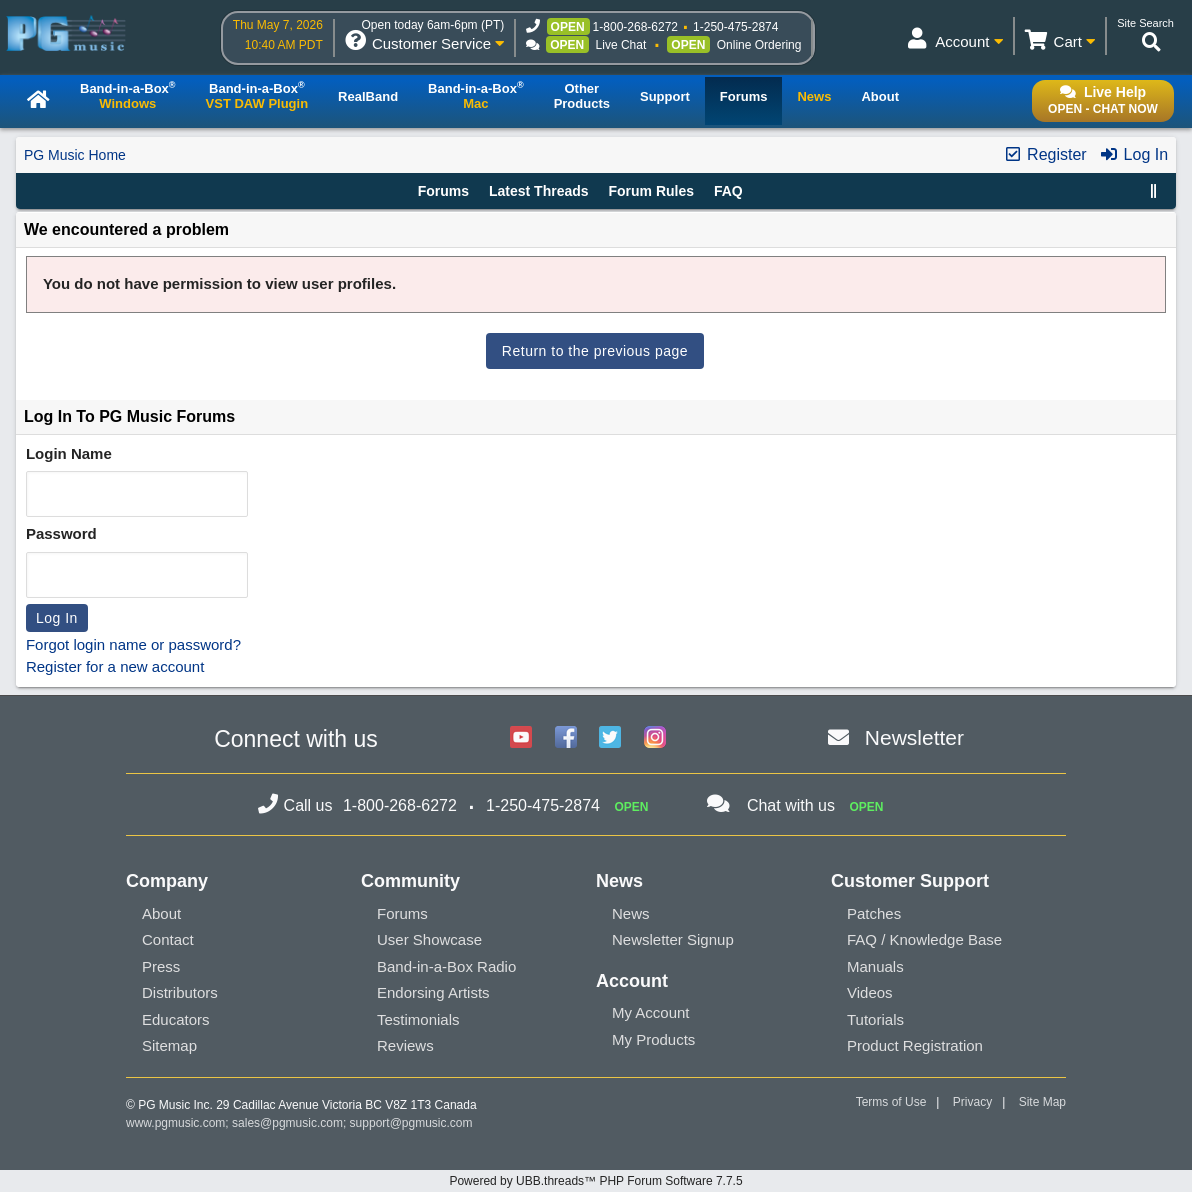 The height and width of the screenshot is (1192, 1192). I want to click on Testimonials, so click(418, 1019).